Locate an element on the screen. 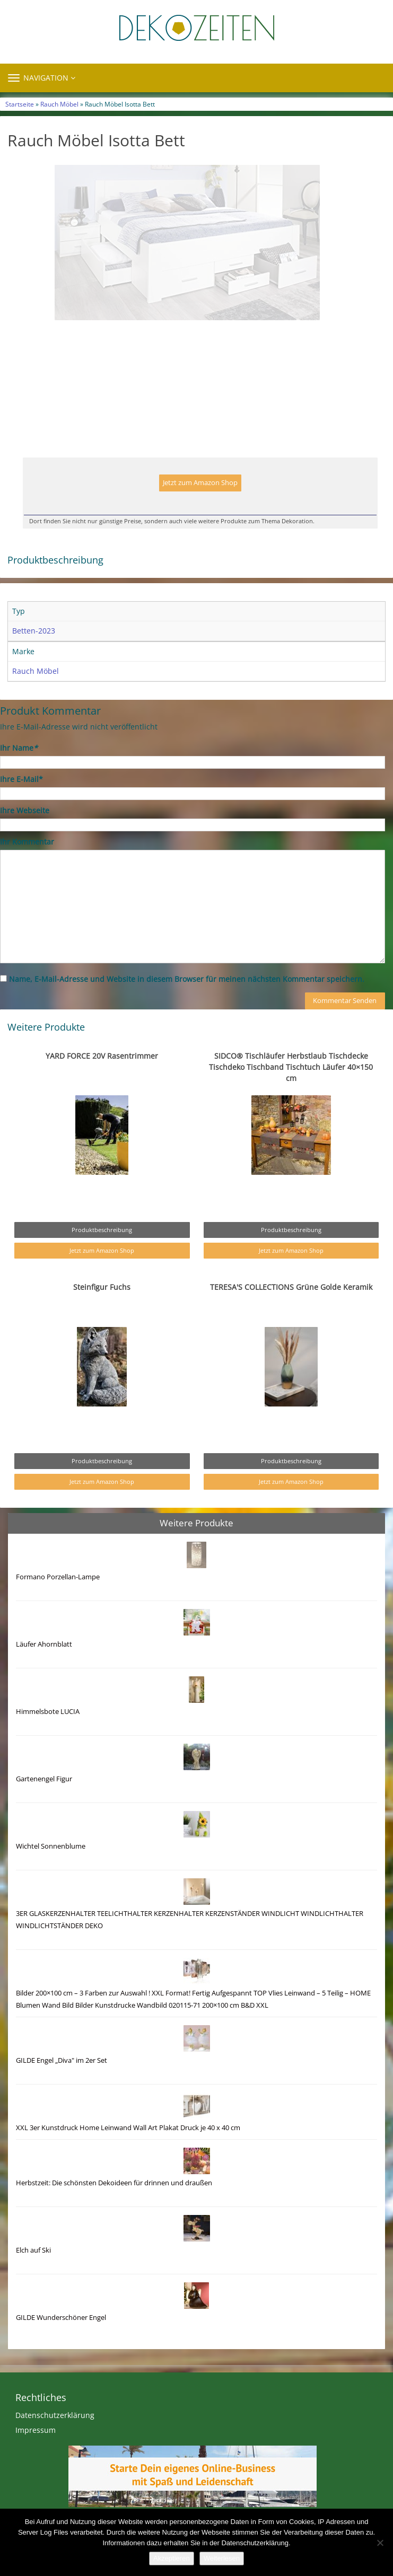  Ihr Kommentar is located at coordinates (27, 864).